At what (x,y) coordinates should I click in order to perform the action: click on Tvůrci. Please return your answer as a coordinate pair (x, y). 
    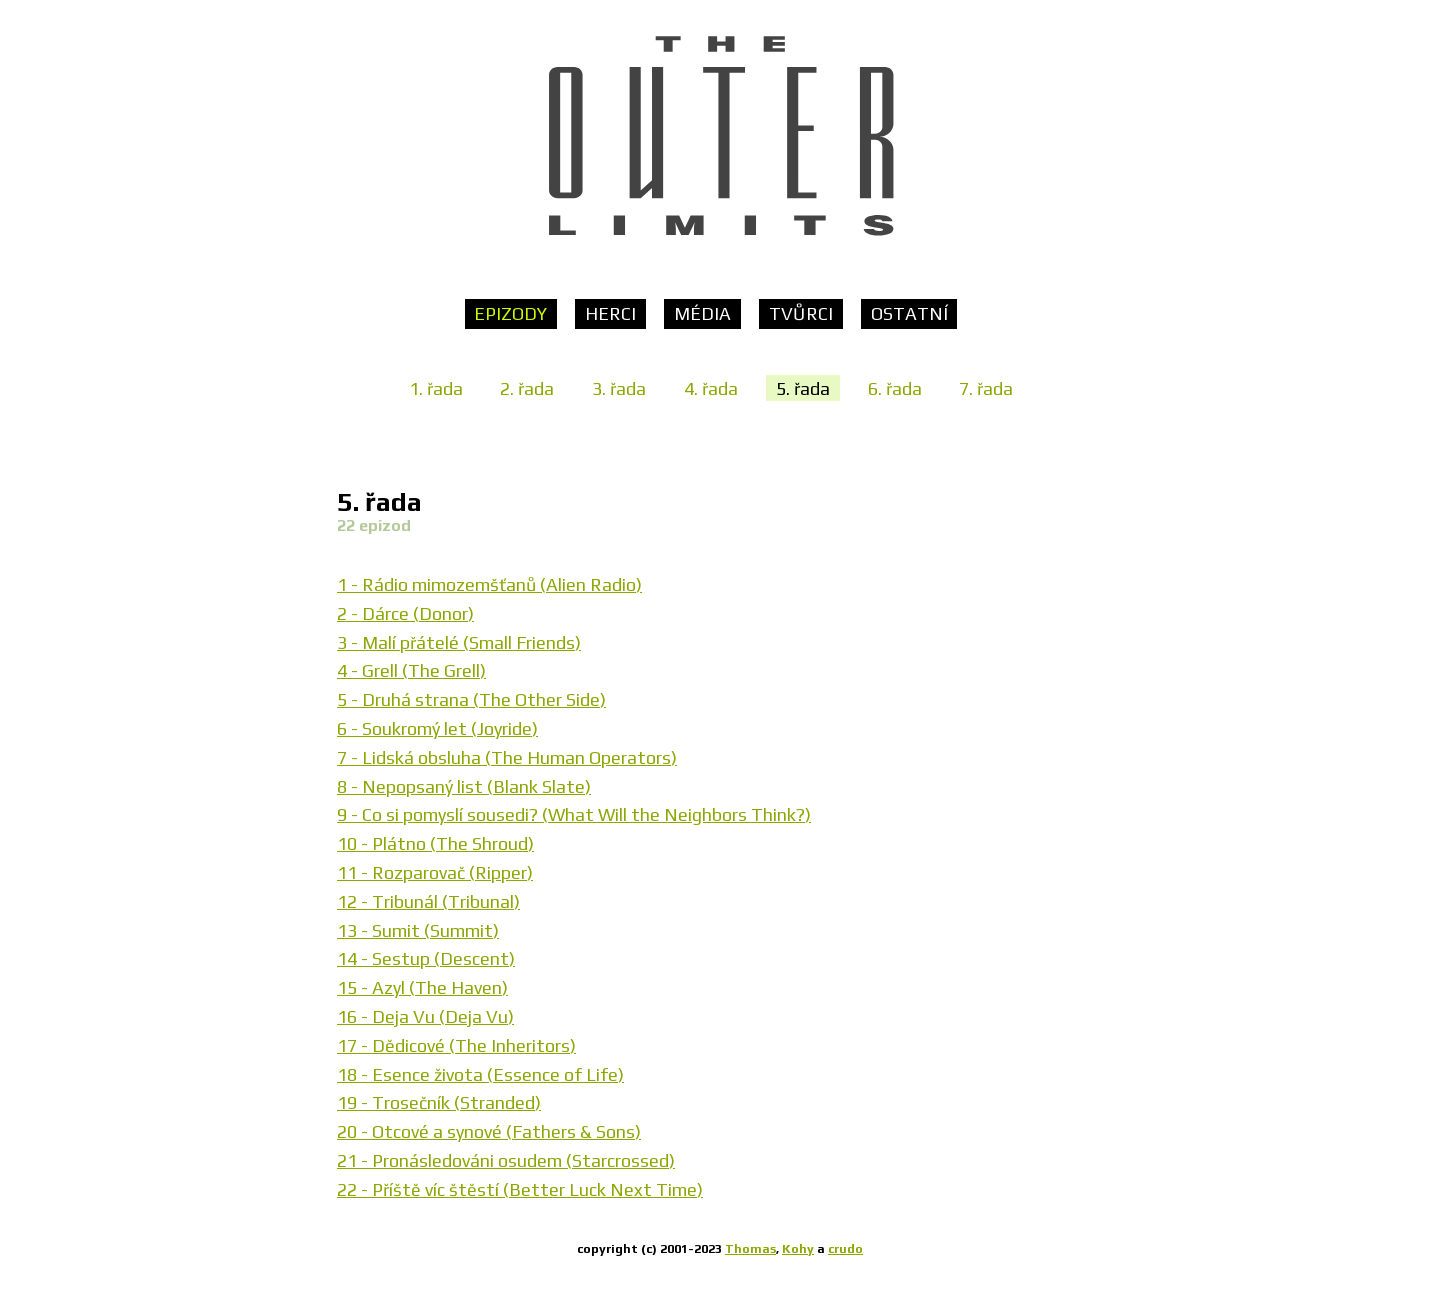
    Looking at the image, I should click on (801, 313).